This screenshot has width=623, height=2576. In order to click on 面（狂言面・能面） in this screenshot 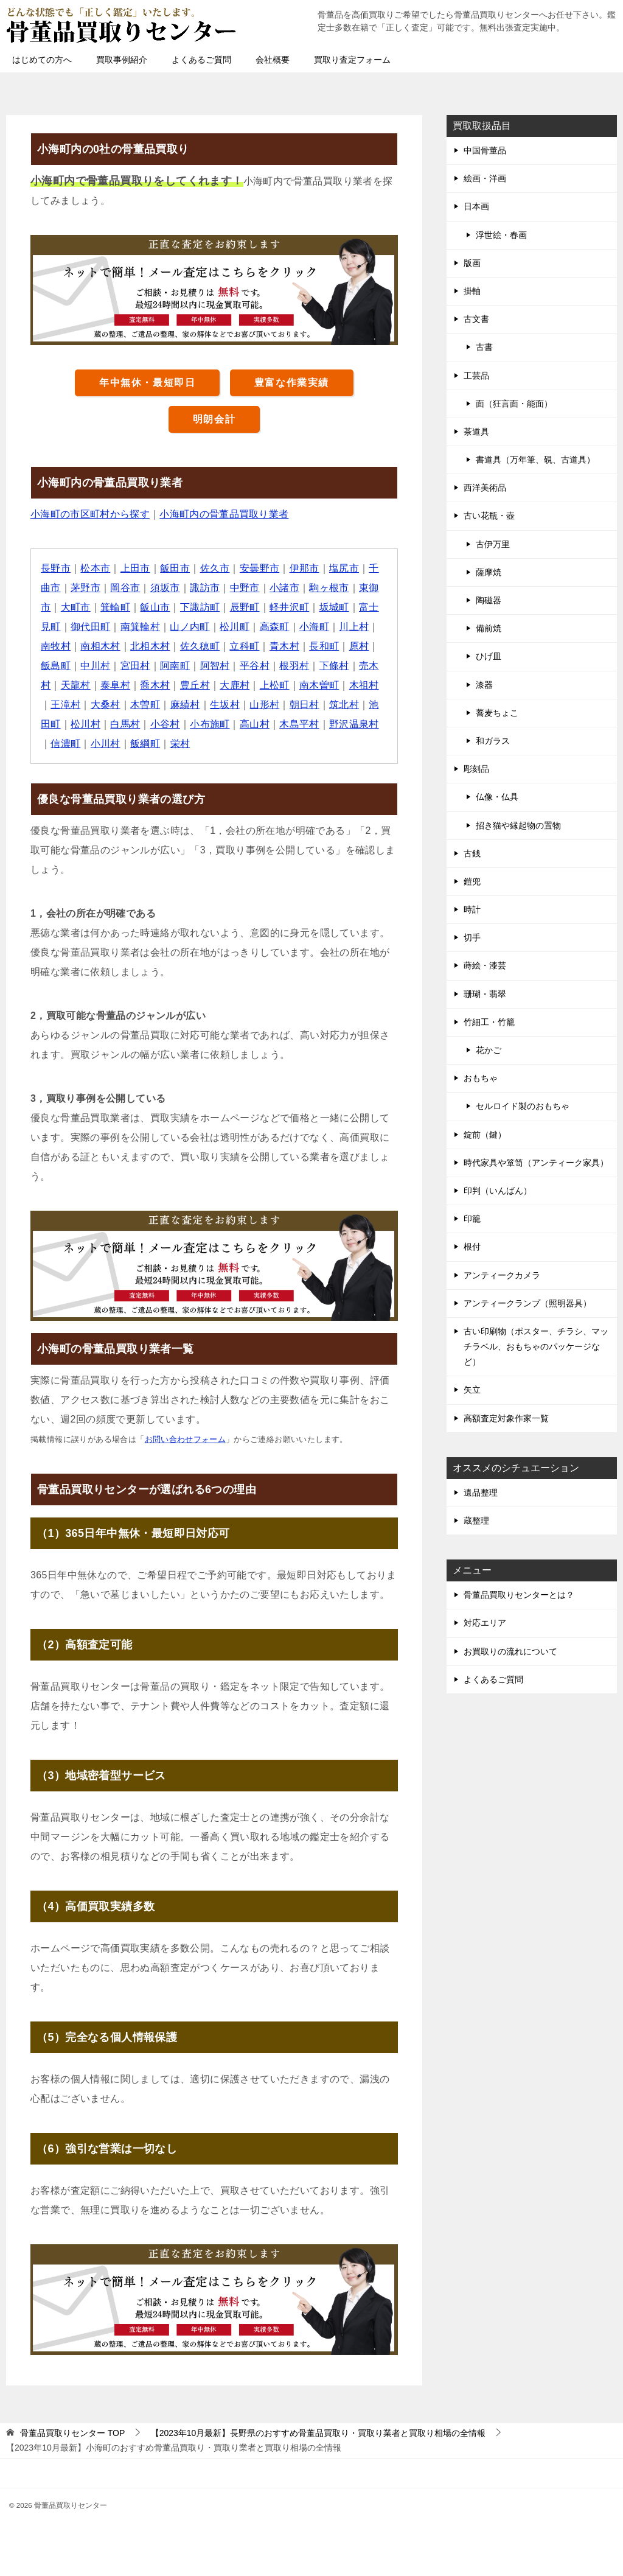, I will do `click(514, 403)`.